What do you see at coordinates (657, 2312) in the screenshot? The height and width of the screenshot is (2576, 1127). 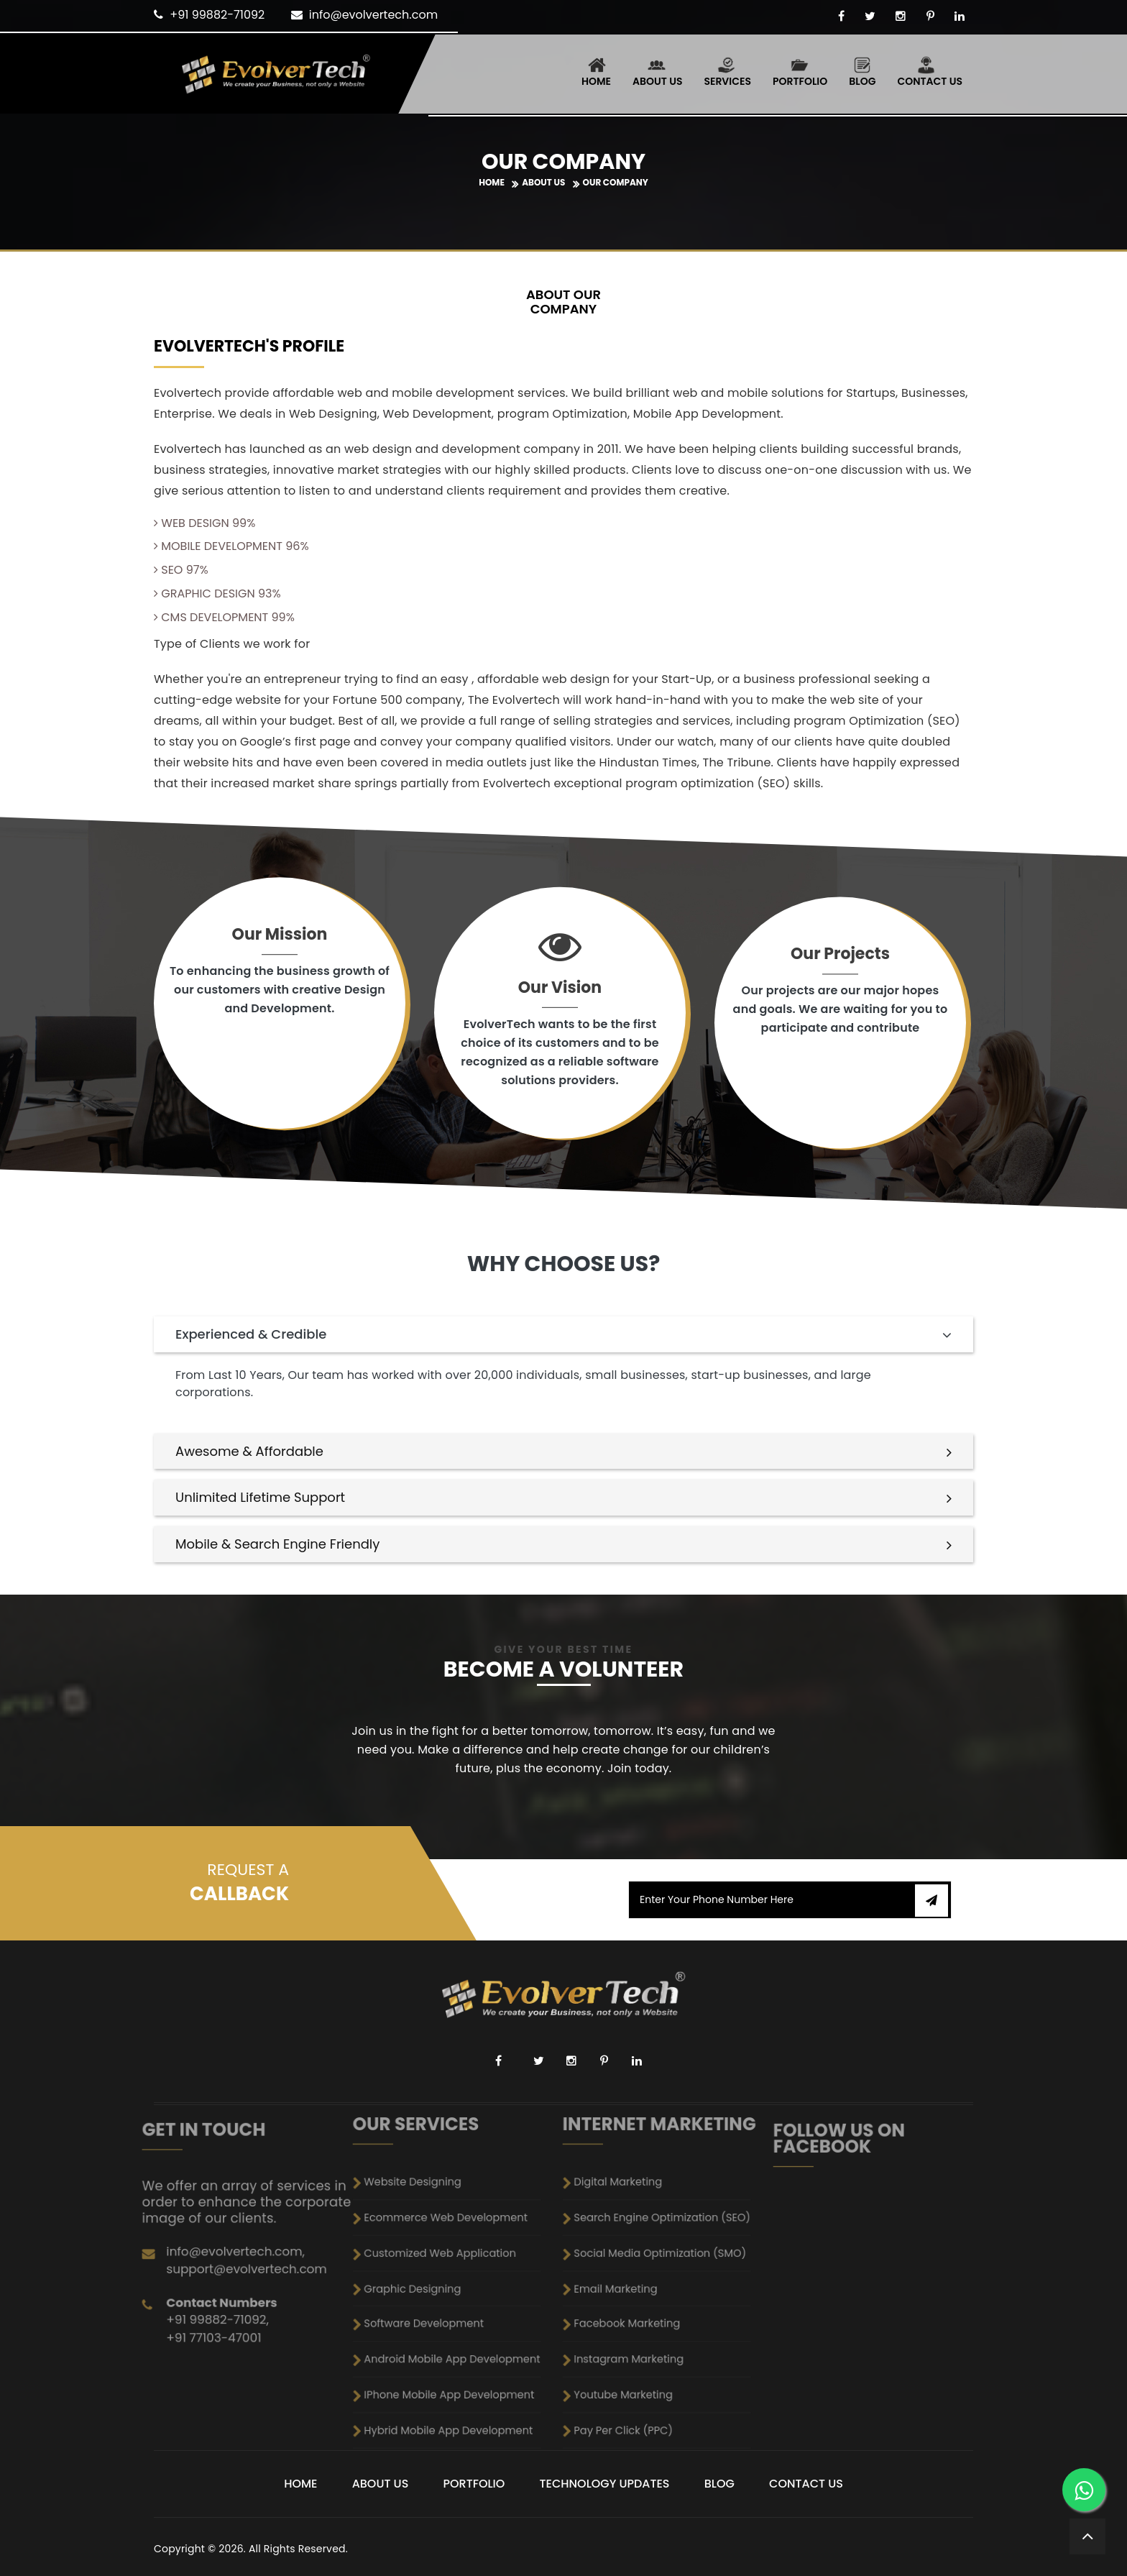 I see `Youtube Marketing` at bounding box center [657, 2312].